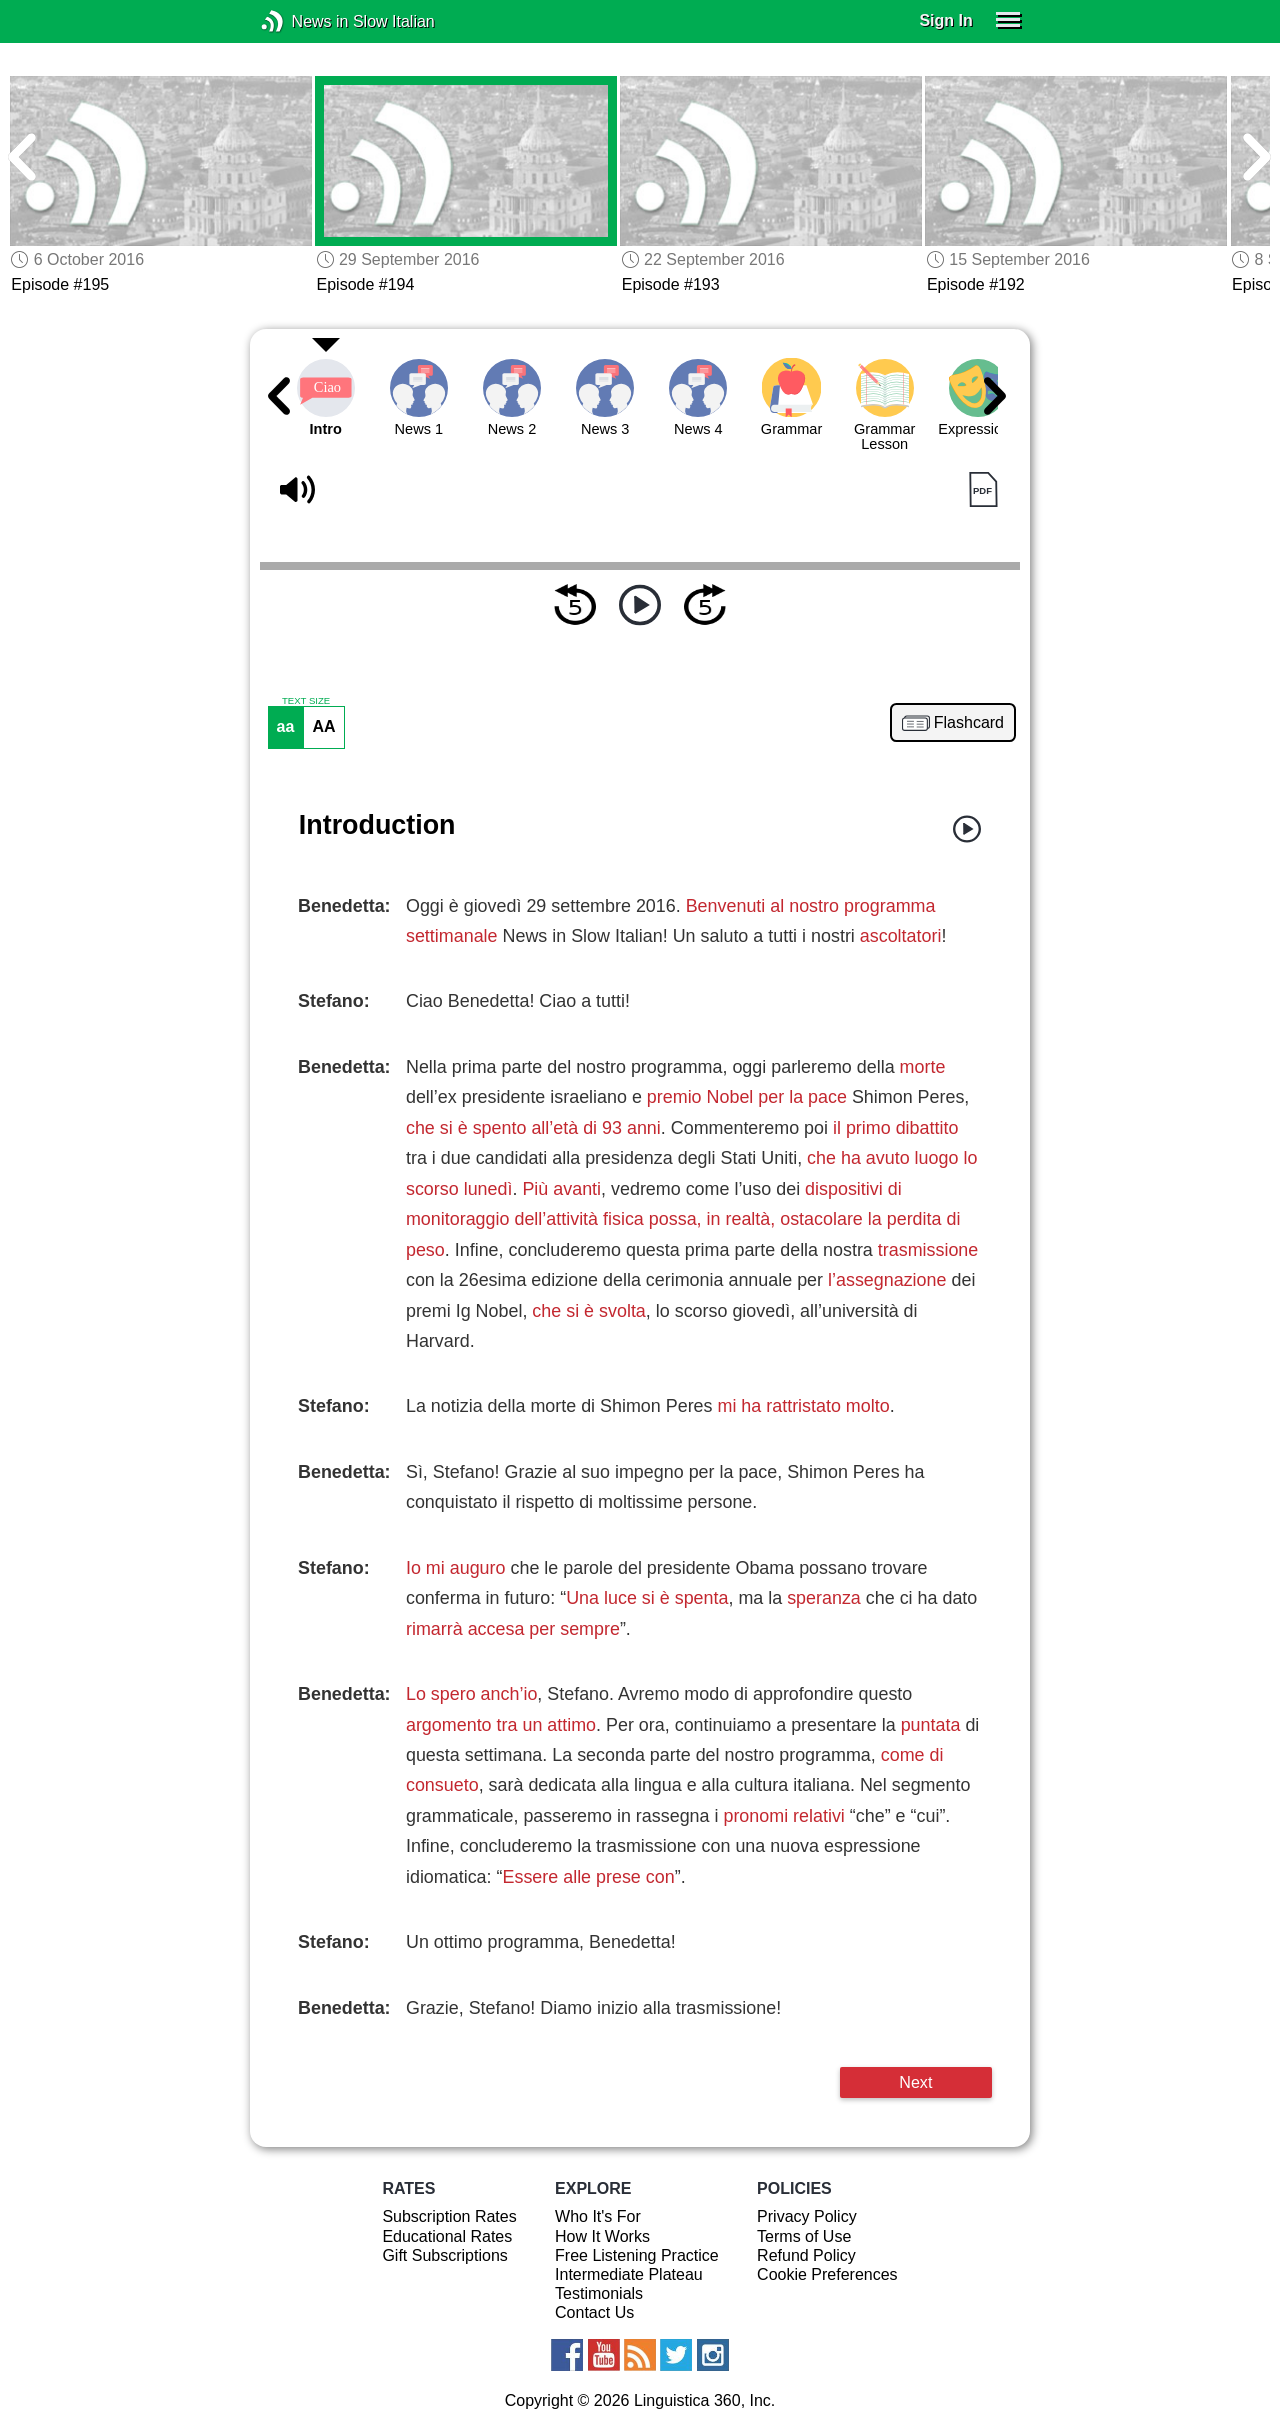  Describe the element at coordinates (447, 2236) in the screenshot. I see `Educational Rates` at that location.